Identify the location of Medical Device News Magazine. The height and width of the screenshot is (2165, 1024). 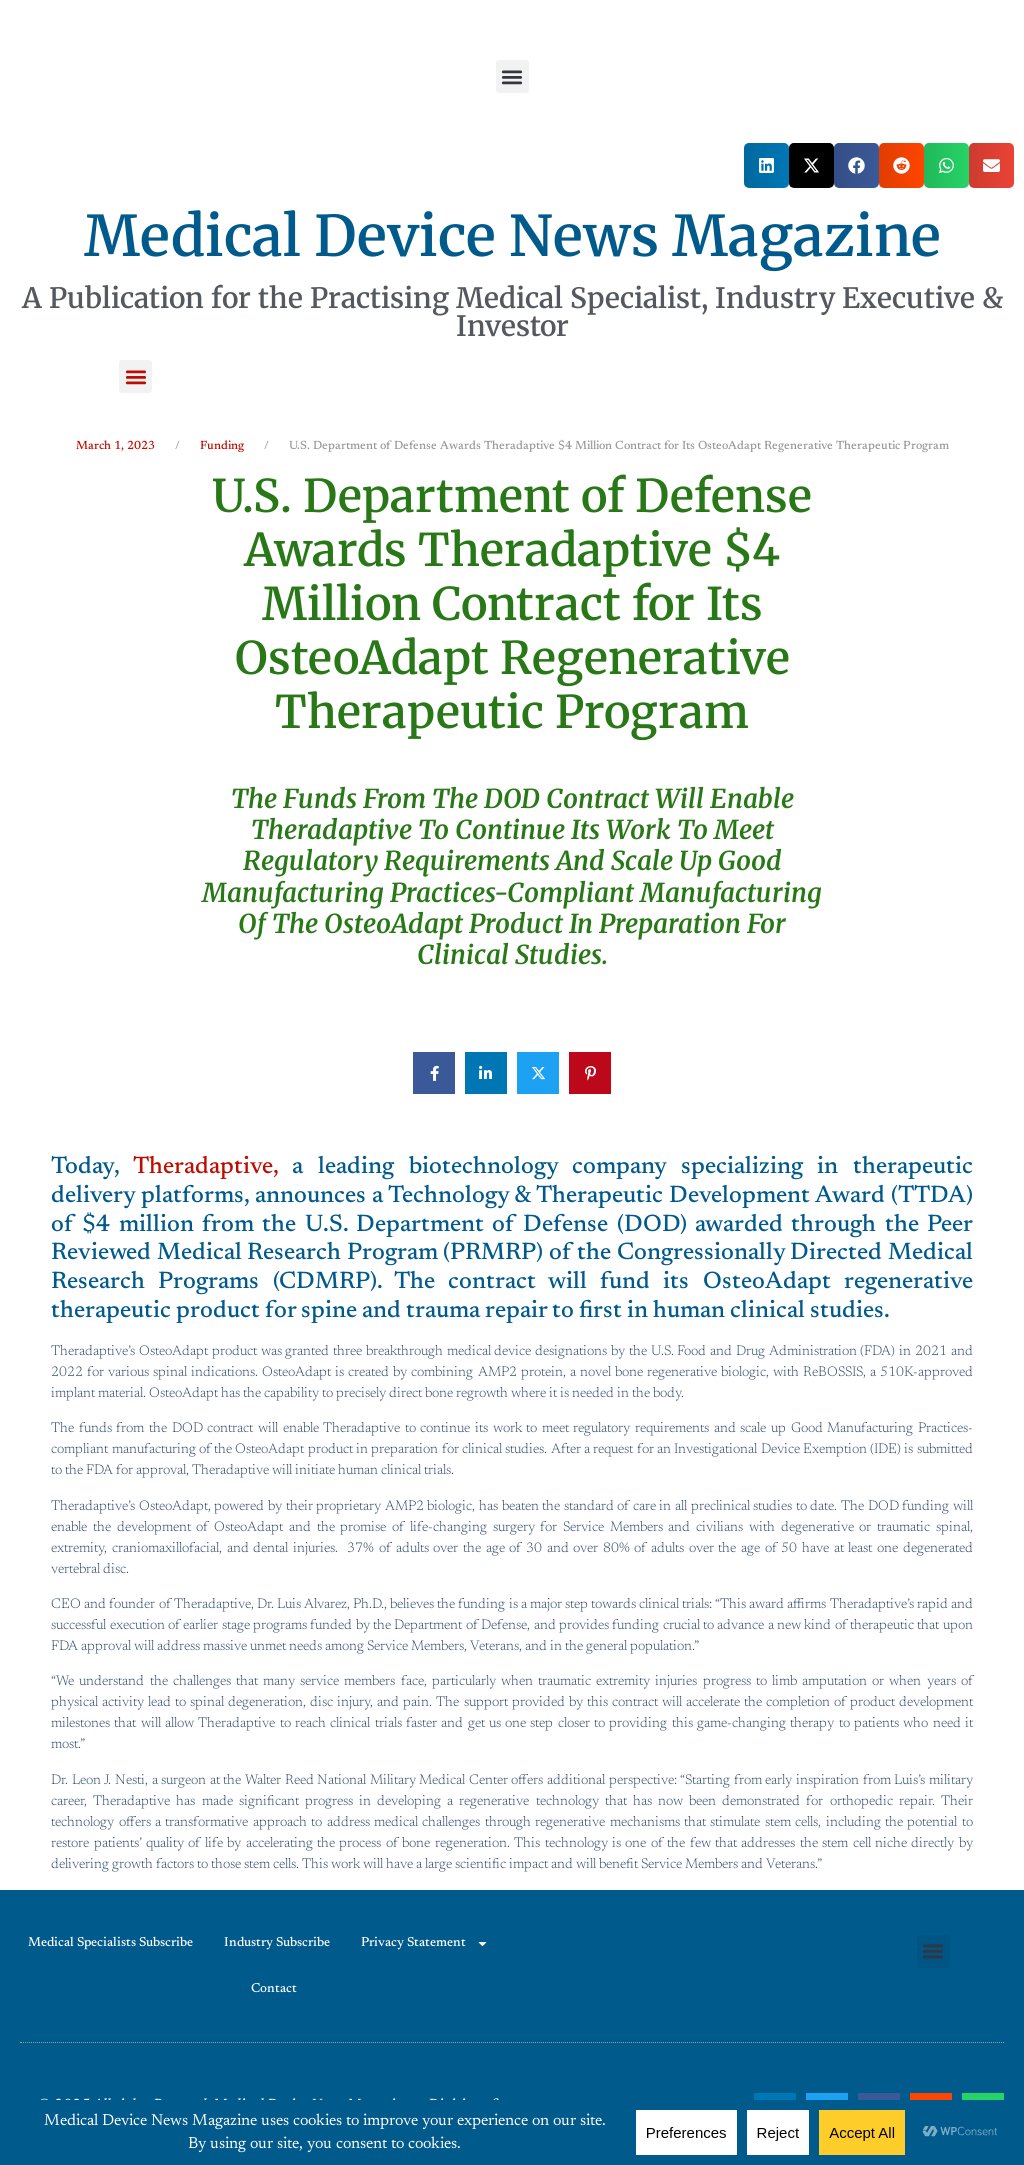
(512, 236).